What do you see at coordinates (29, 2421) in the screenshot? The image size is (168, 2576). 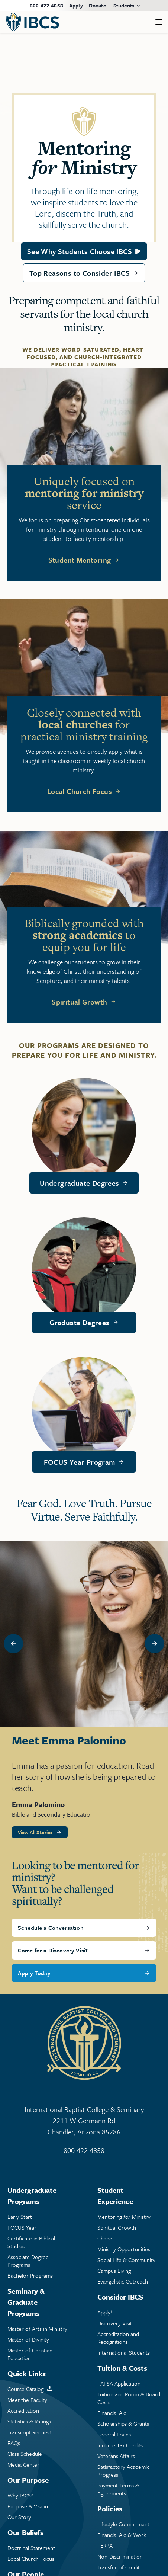 I see `Statistics & Ratings` at bounding box center [29, 2421].